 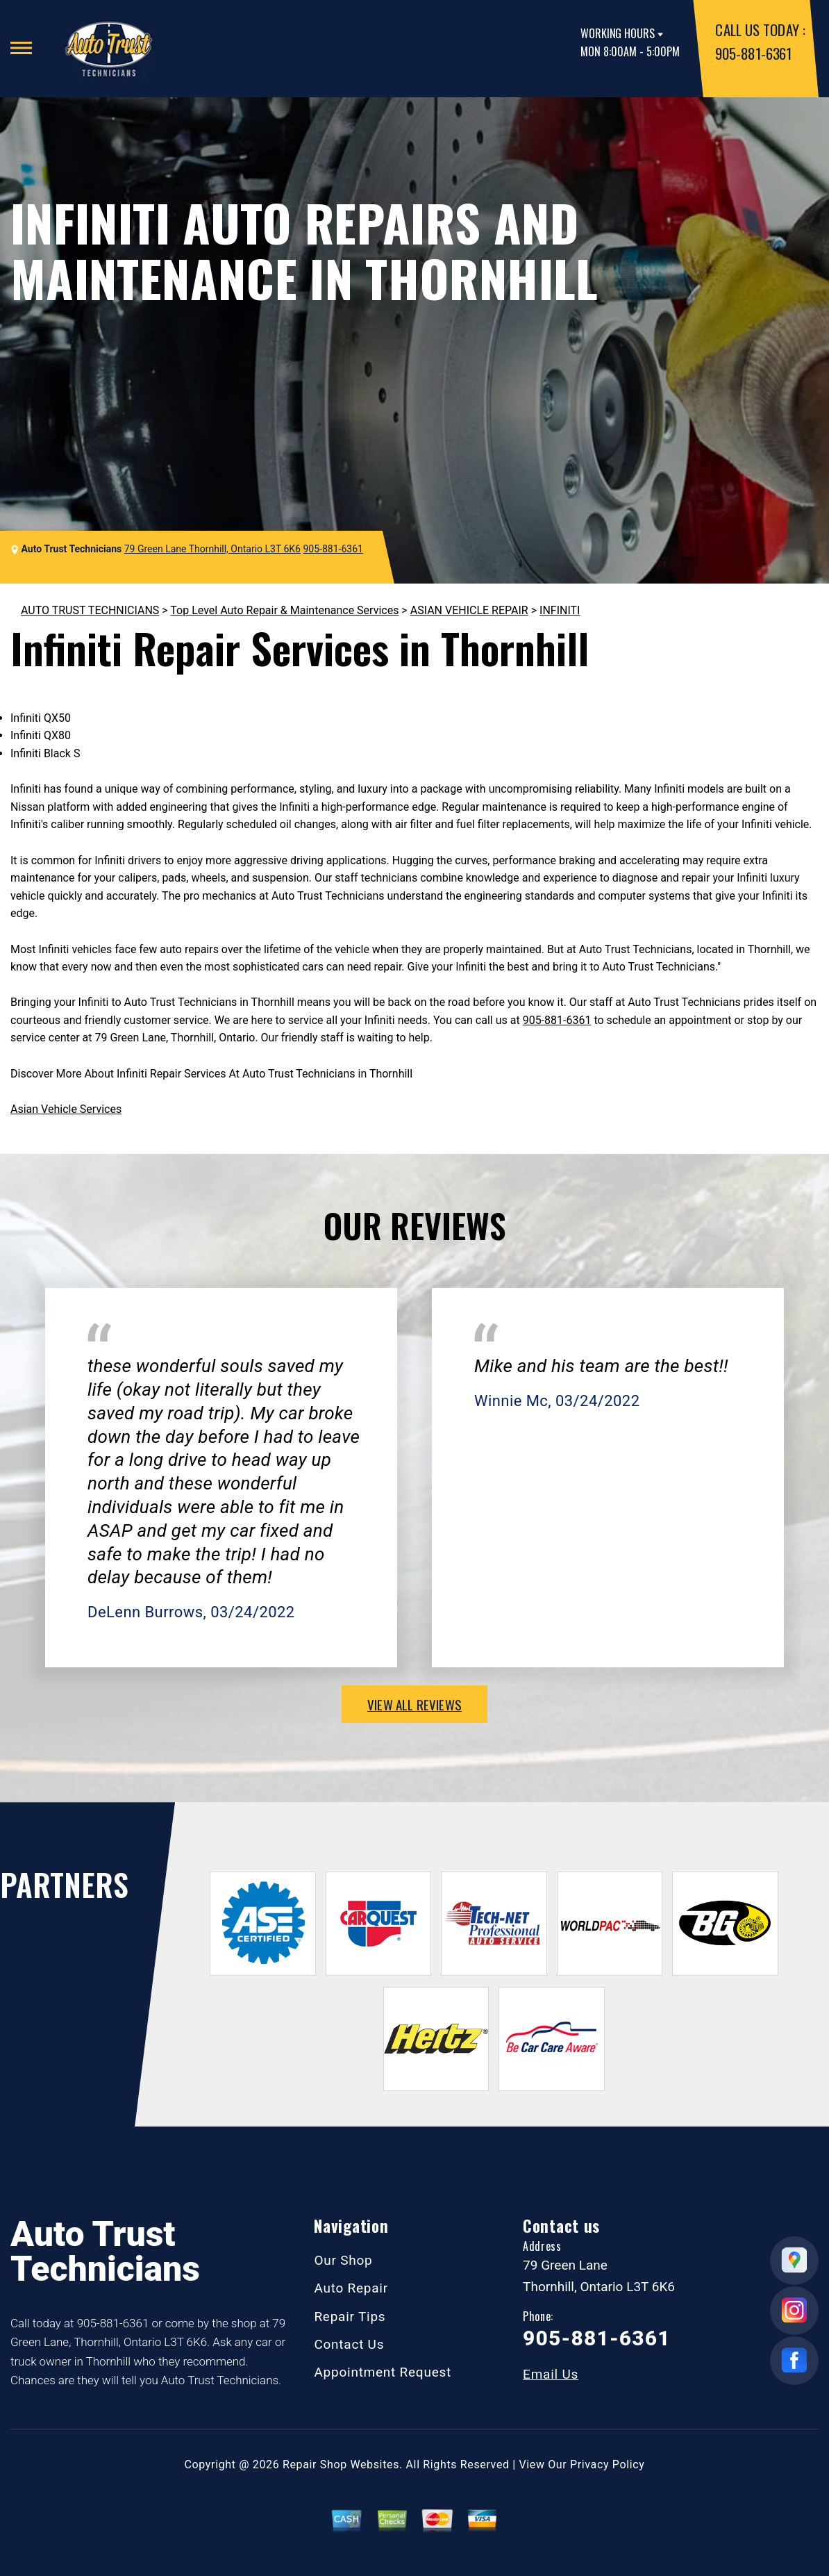 I want to click on Email Us, so click(x=550, y=2374).